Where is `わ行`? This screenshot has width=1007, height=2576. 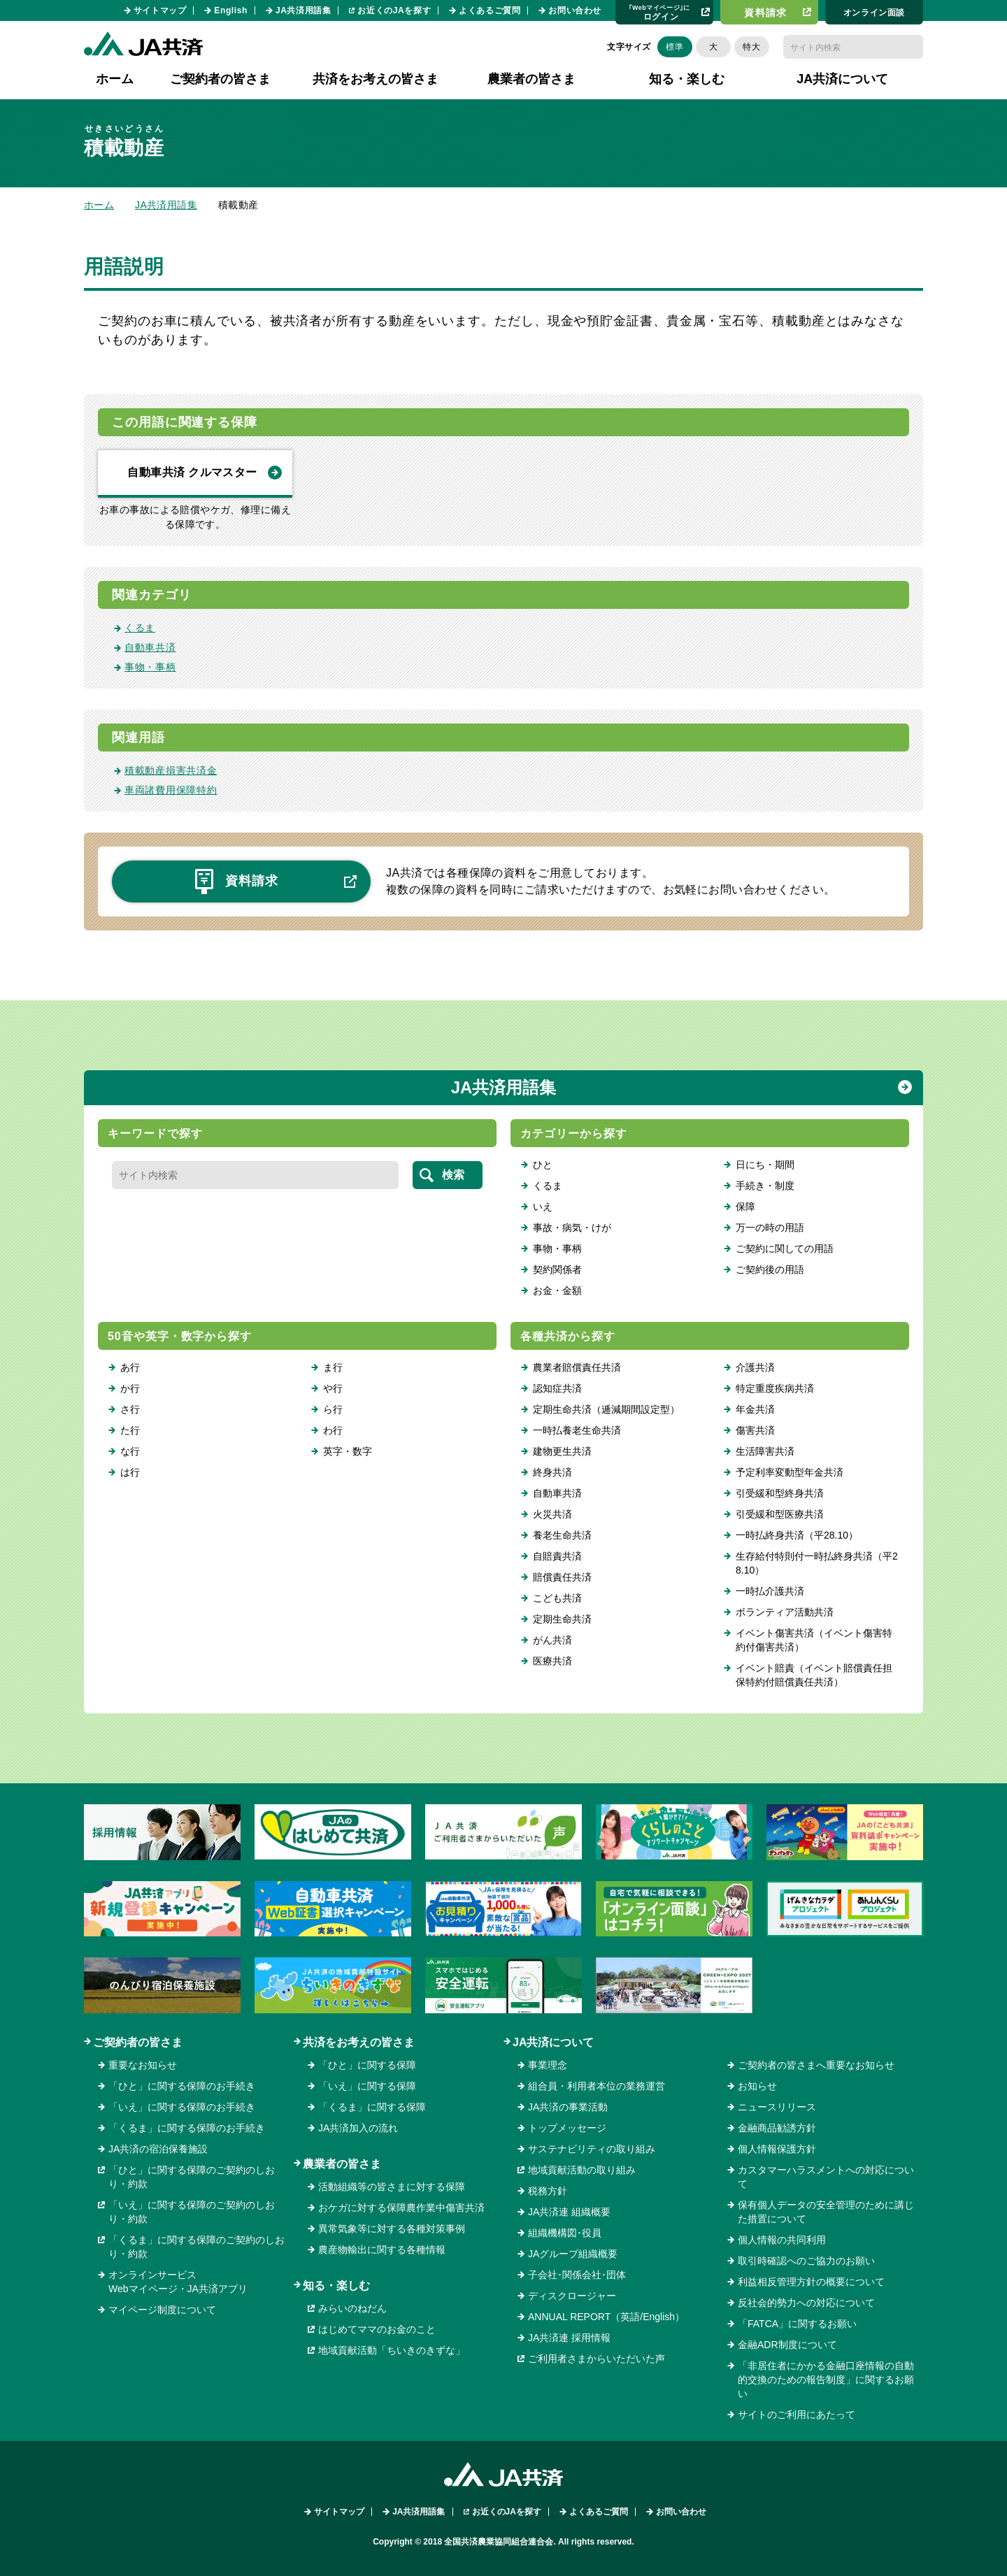 わ行 is located at coordinates (333, 1430).